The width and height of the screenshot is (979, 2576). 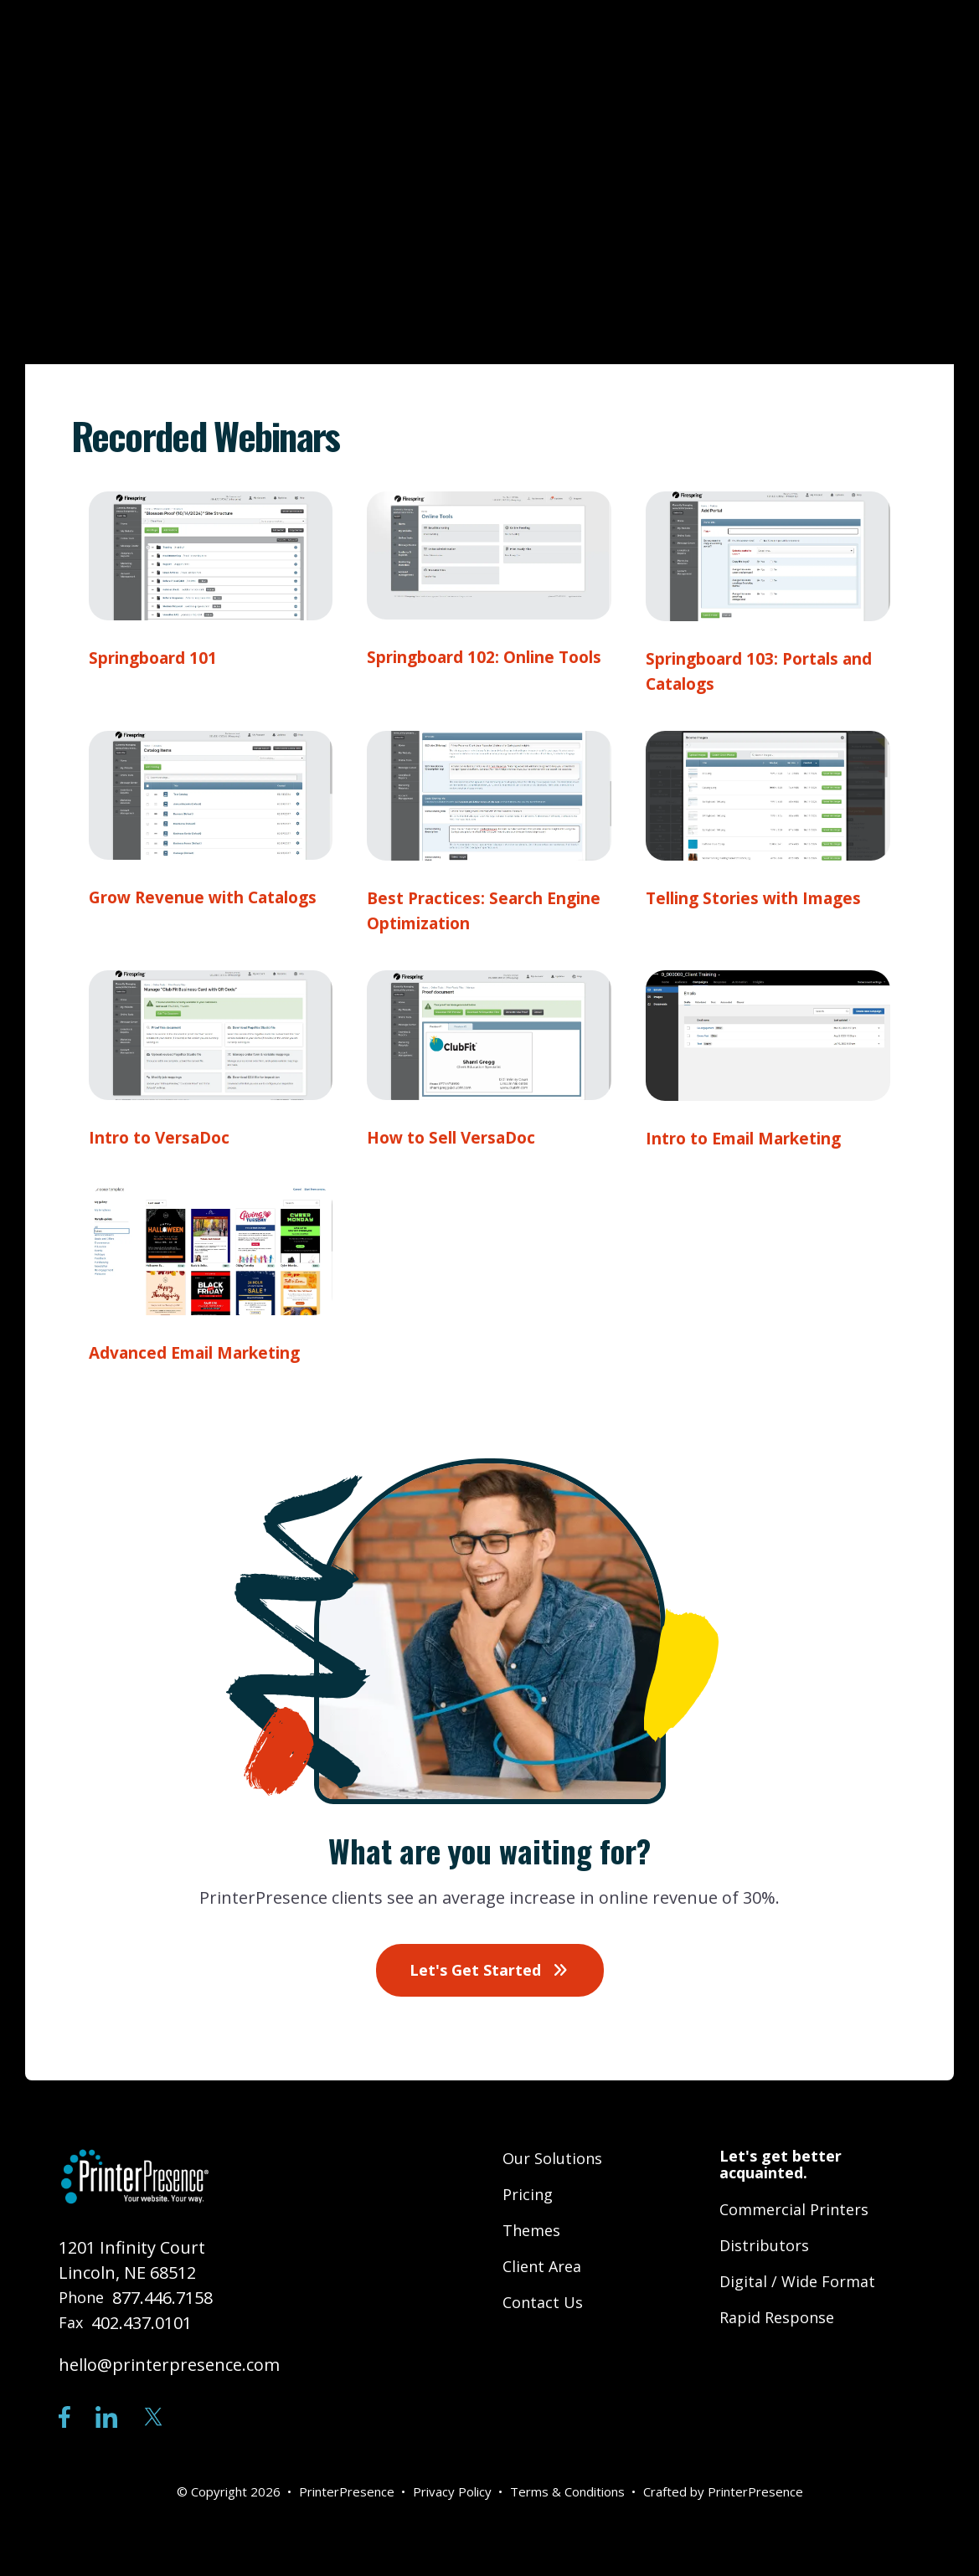 I want to click on Contact Us, so click(x=542, y=2302).